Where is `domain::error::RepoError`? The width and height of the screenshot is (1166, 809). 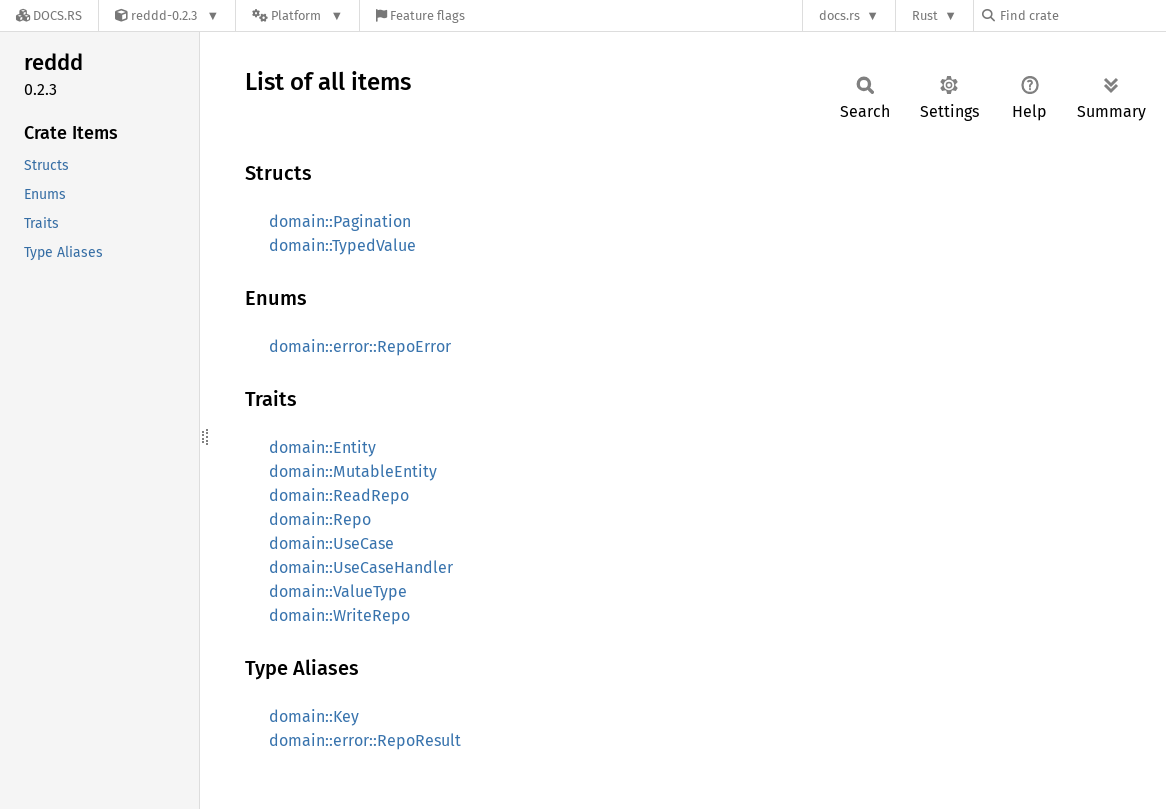 domain::error::RepoError is located at coordinates (360, 346).